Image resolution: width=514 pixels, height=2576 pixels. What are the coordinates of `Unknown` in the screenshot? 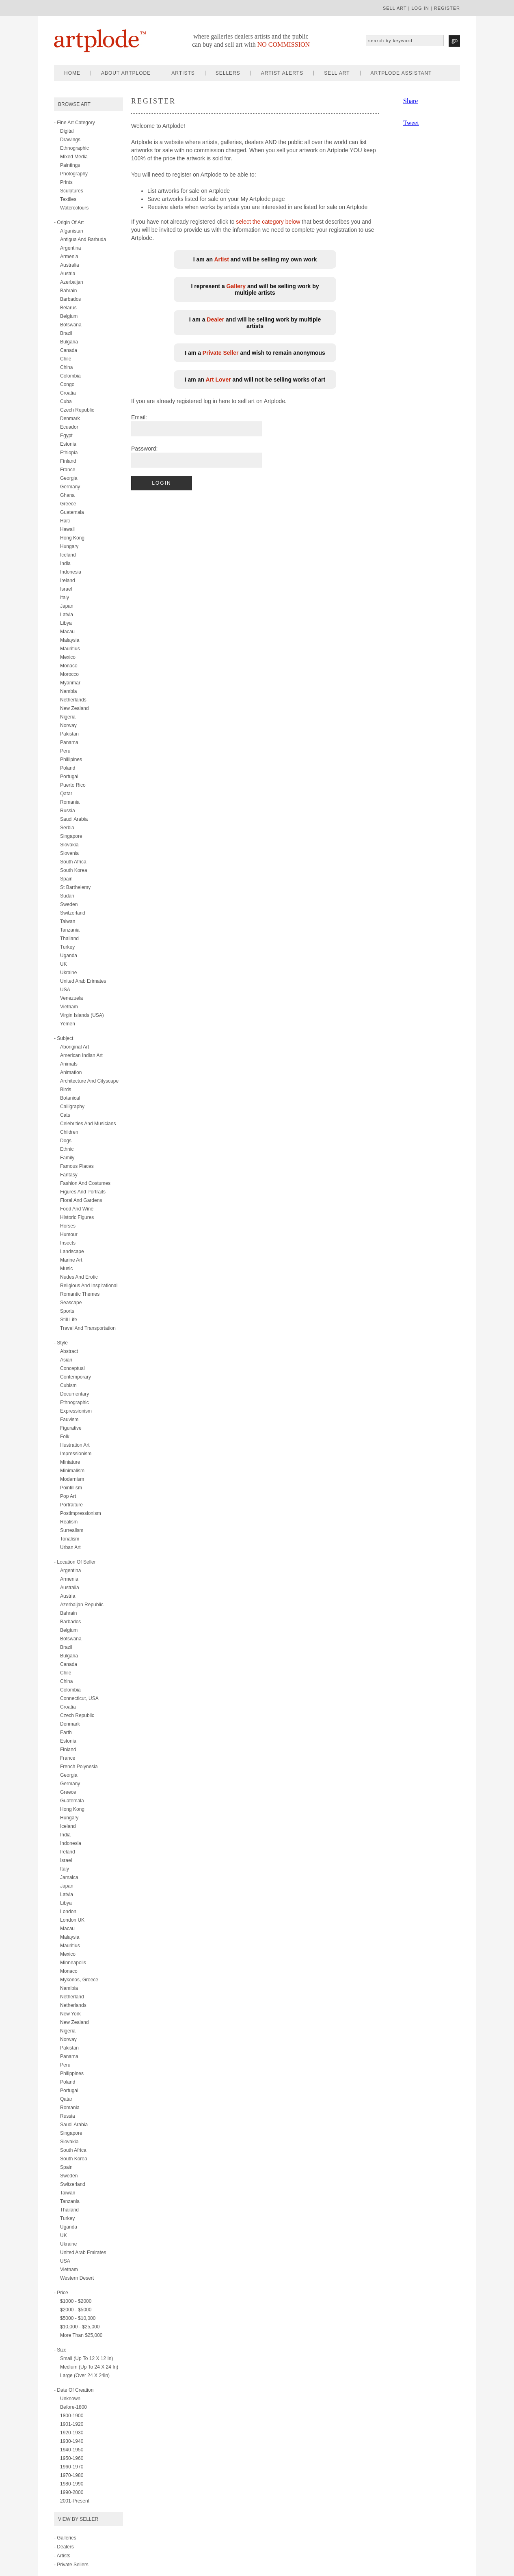 It's located at (70, 2398).